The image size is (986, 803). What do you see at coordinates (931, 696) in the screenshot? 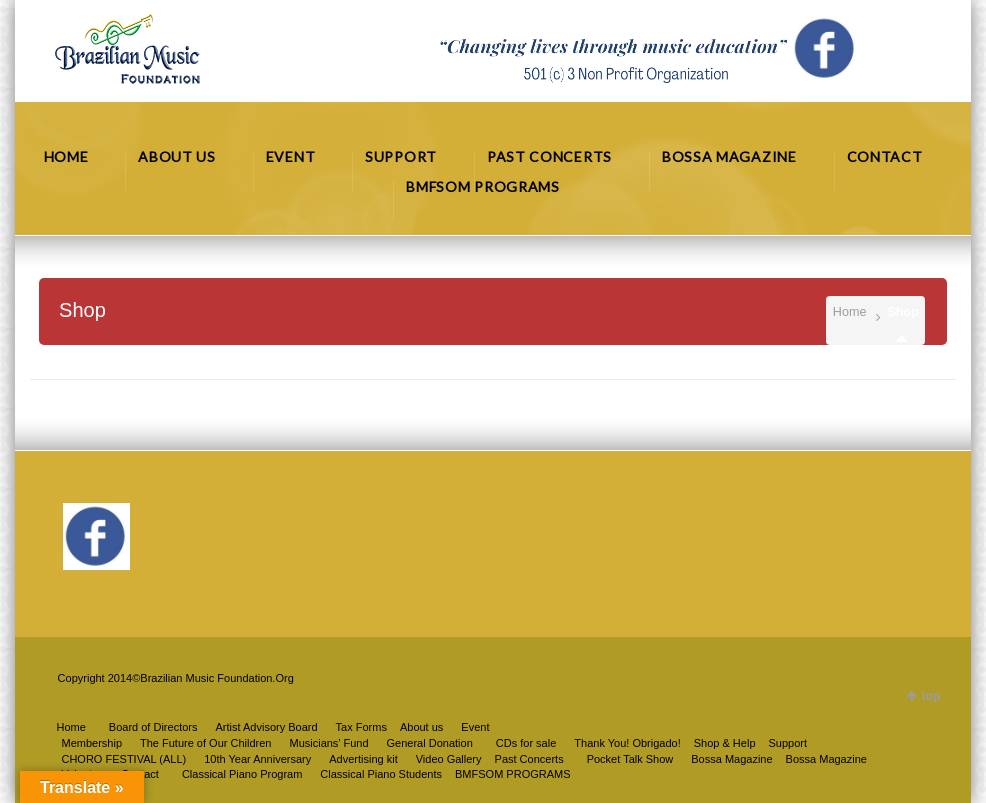
I see `top` at bounding box center [931, 696].